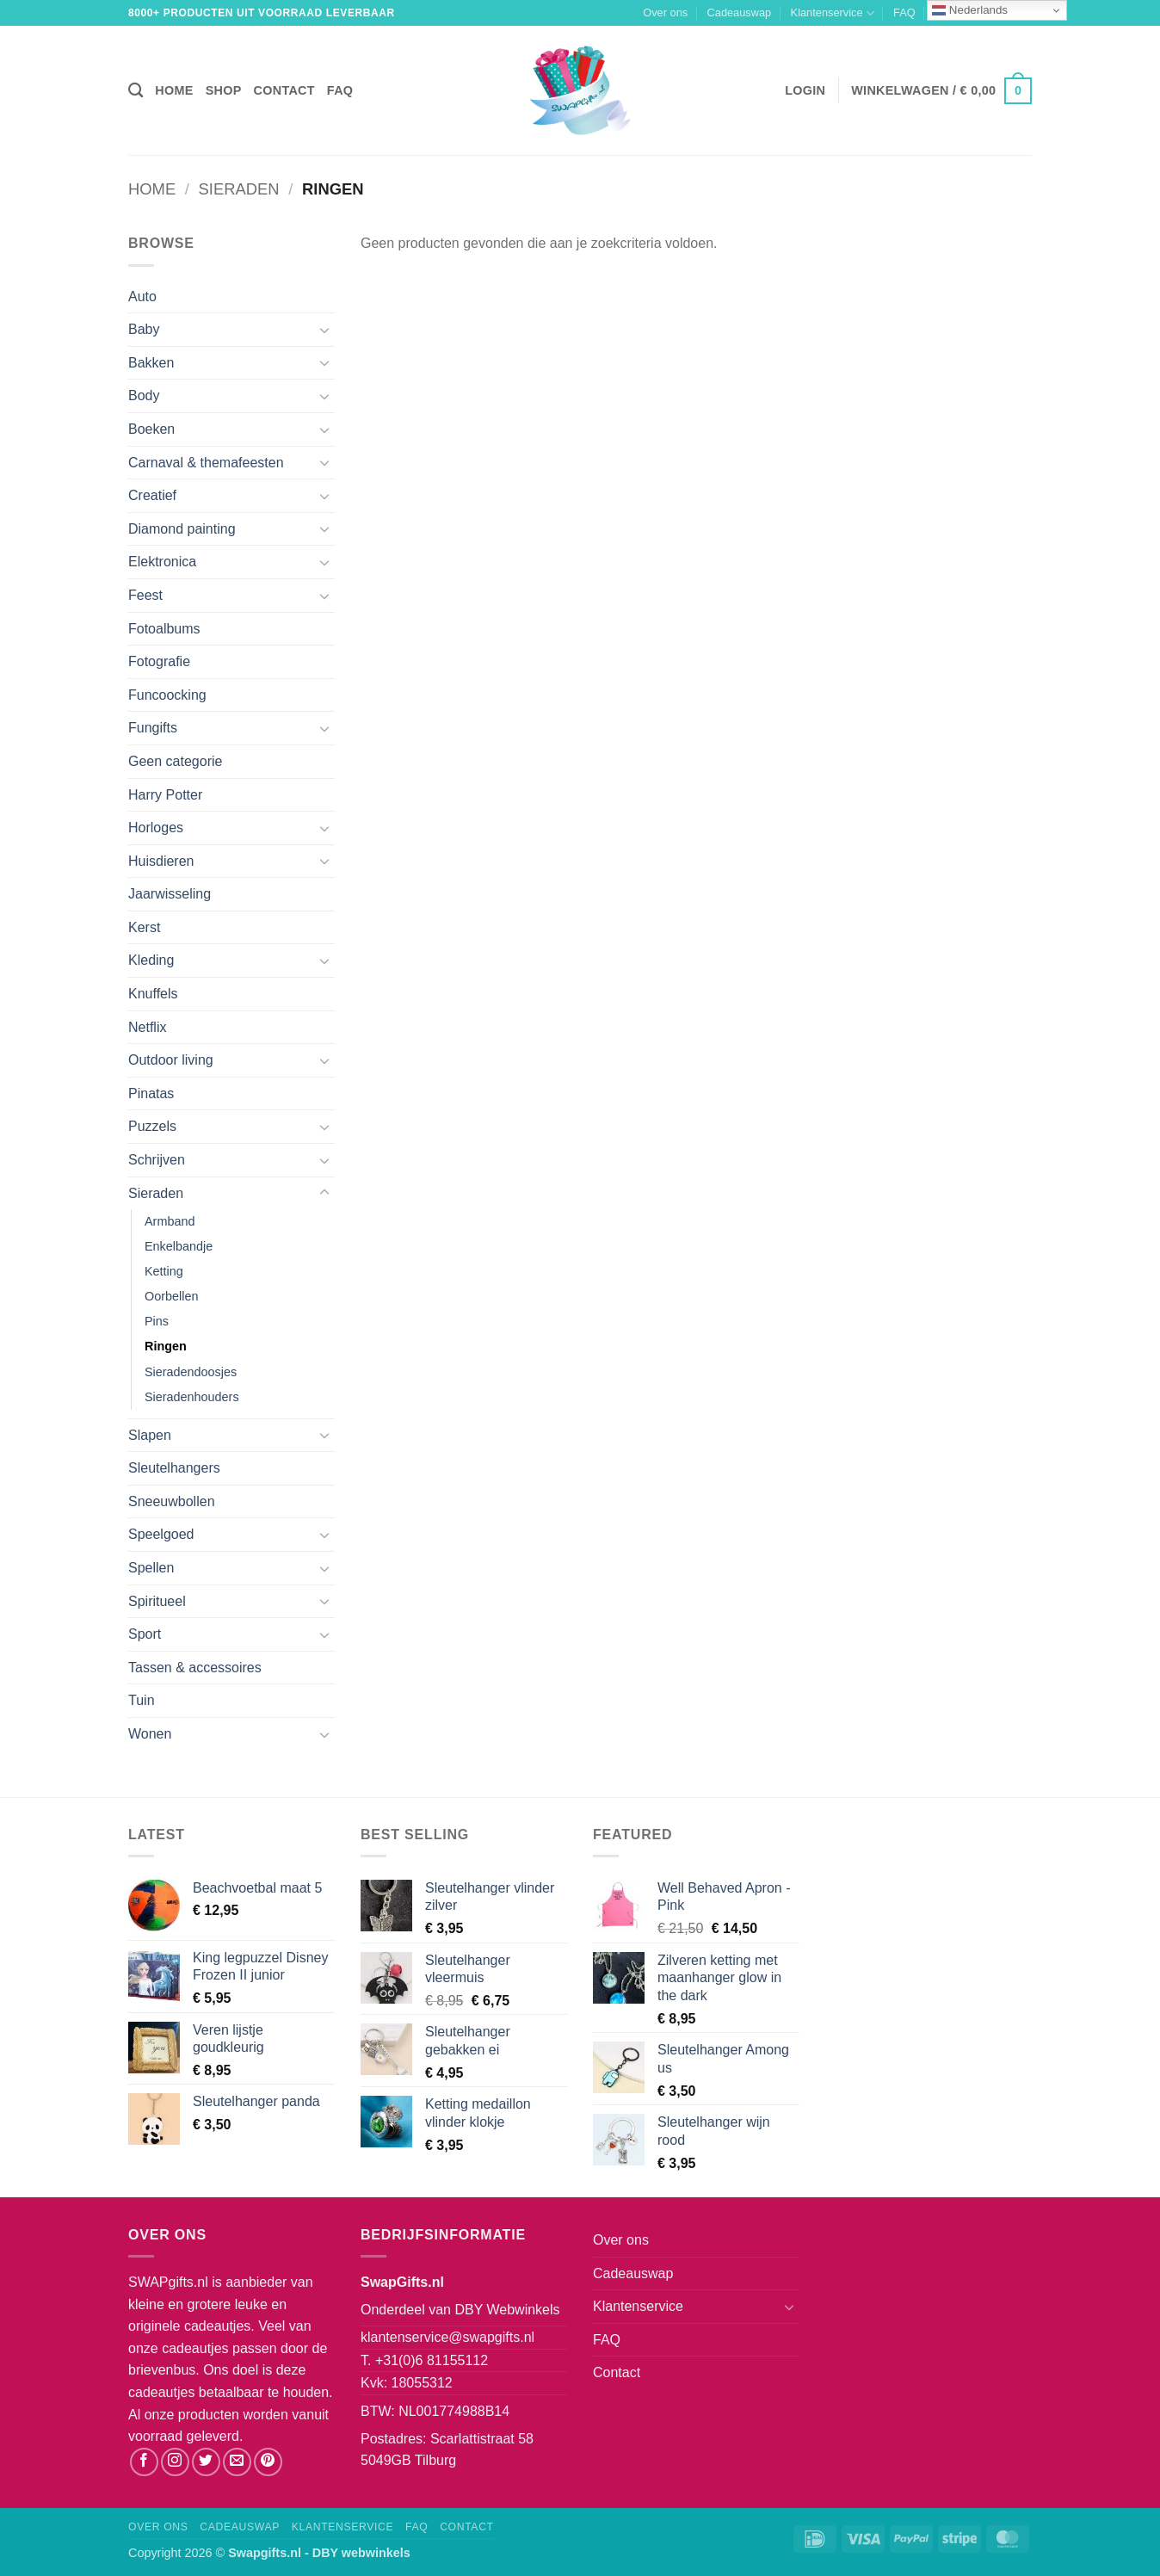 Image resolution: width=1160 pixels, height=2576 pixels. I want to click on Sport, so click(144, 1634).